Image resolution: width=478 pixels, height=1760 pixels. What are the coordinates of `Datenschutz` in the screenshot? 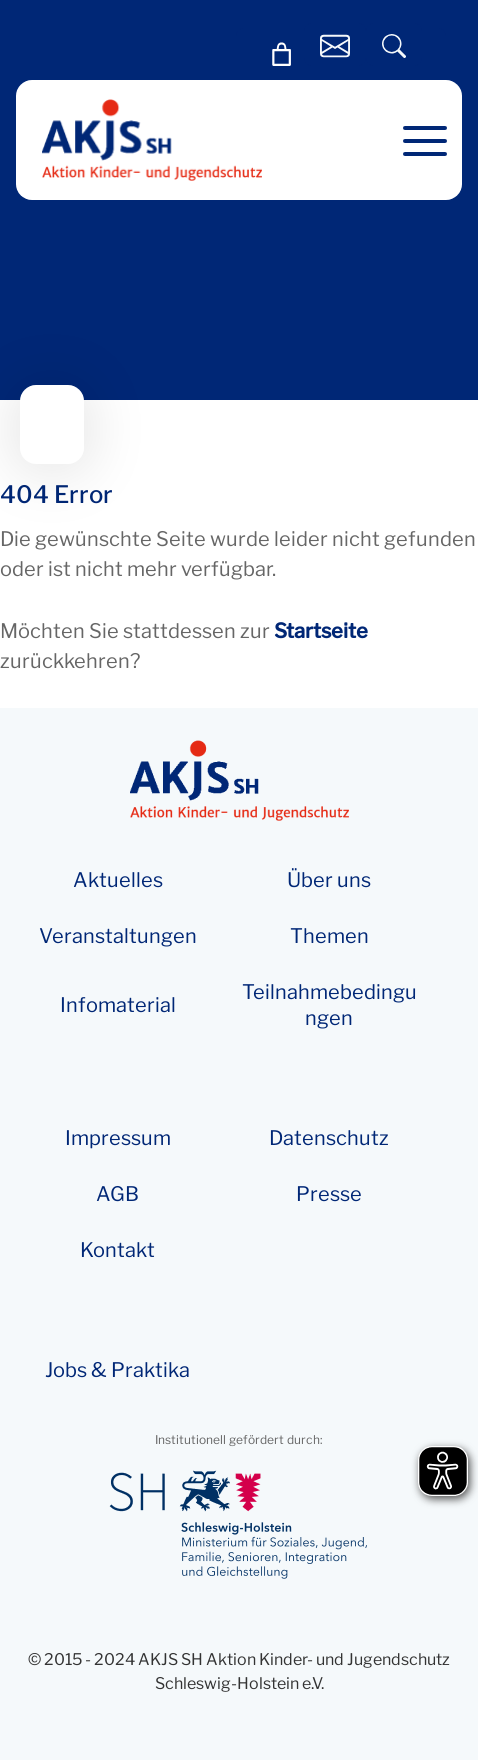 It's located at (329, 1138).